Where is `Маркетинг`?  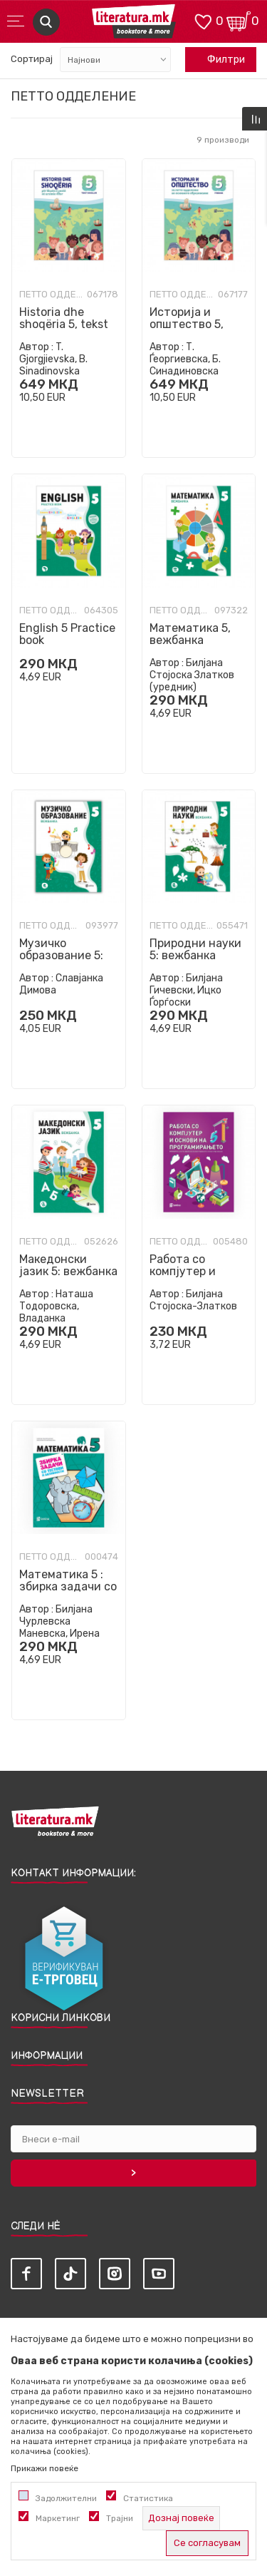
Маркетинг is located at coordinates (58, 2518).